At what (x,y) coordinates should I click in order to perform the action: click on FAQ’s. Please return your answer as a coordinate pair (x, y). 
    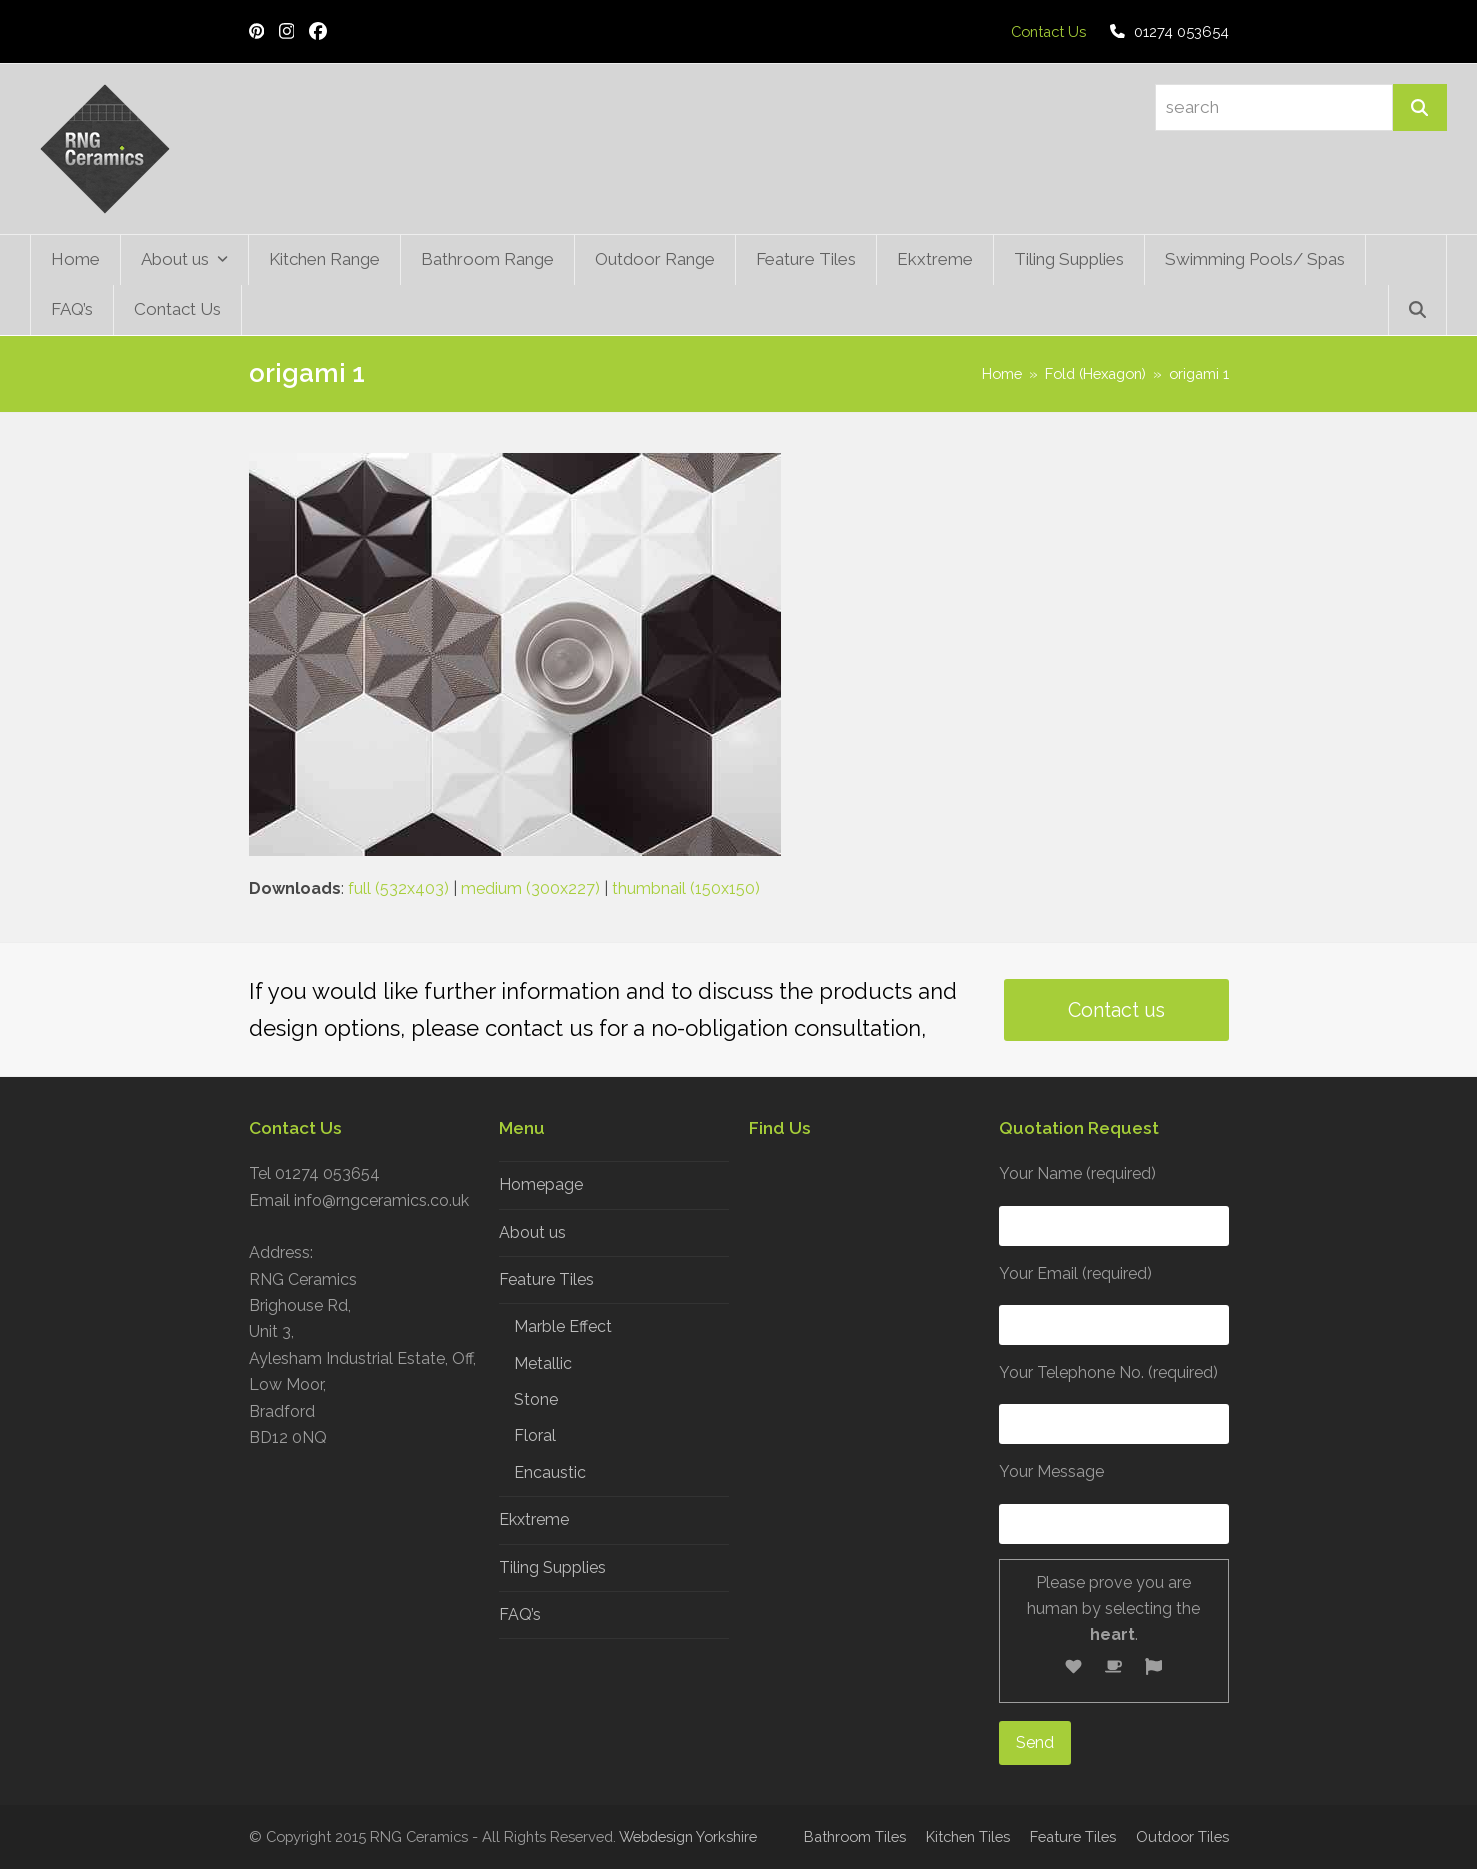
    Looking at the image, I should click on (520, 1614).